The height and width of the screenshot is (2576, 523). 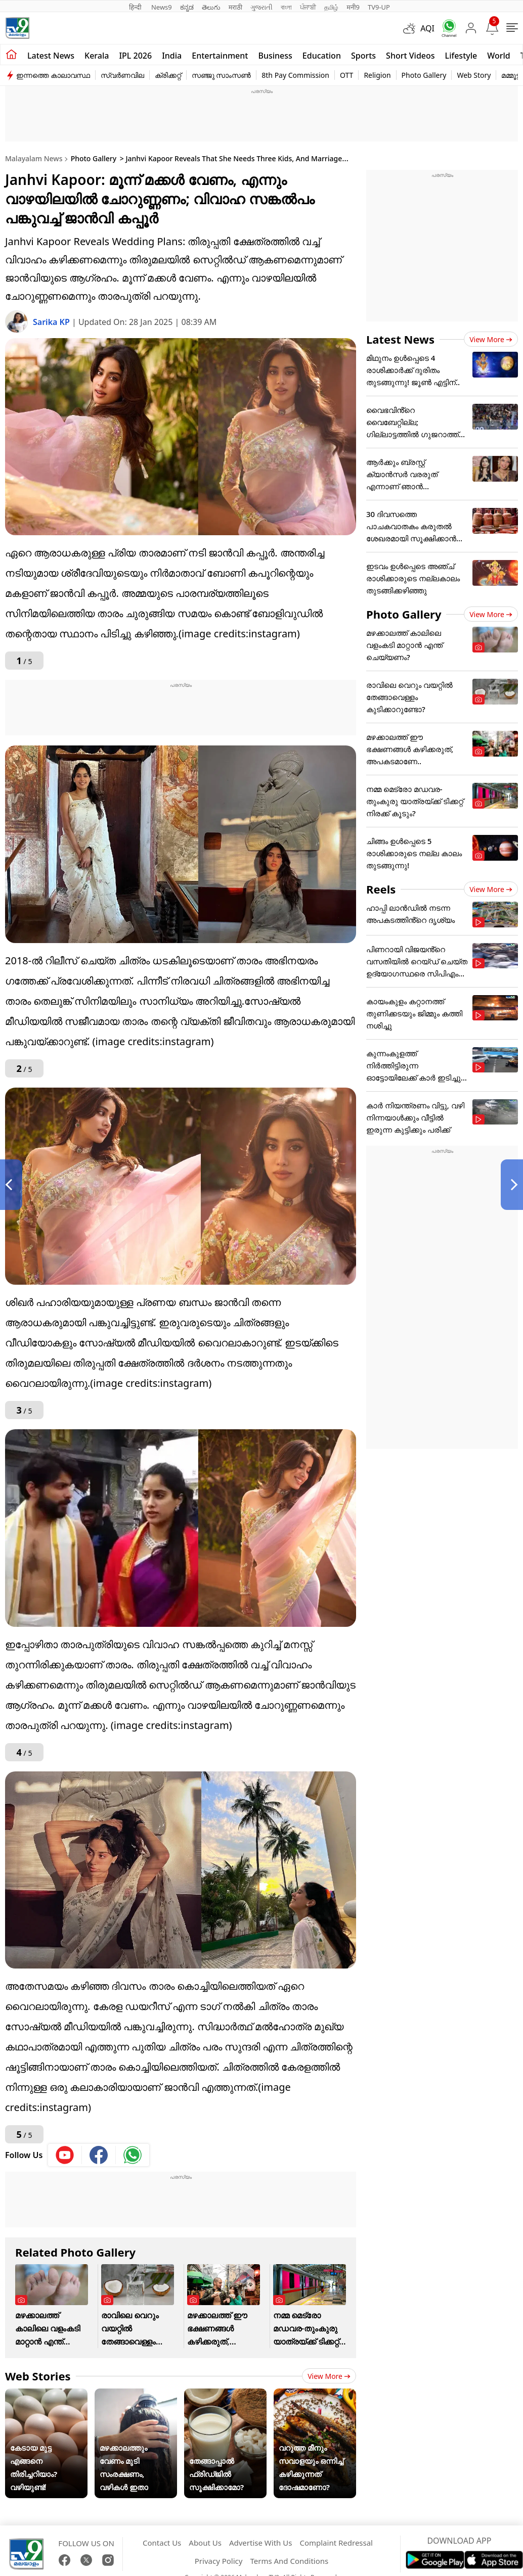 What do you see at coordinates (275, 55) in the screenshot?
I see `Business` at bounding box center [275, 55].